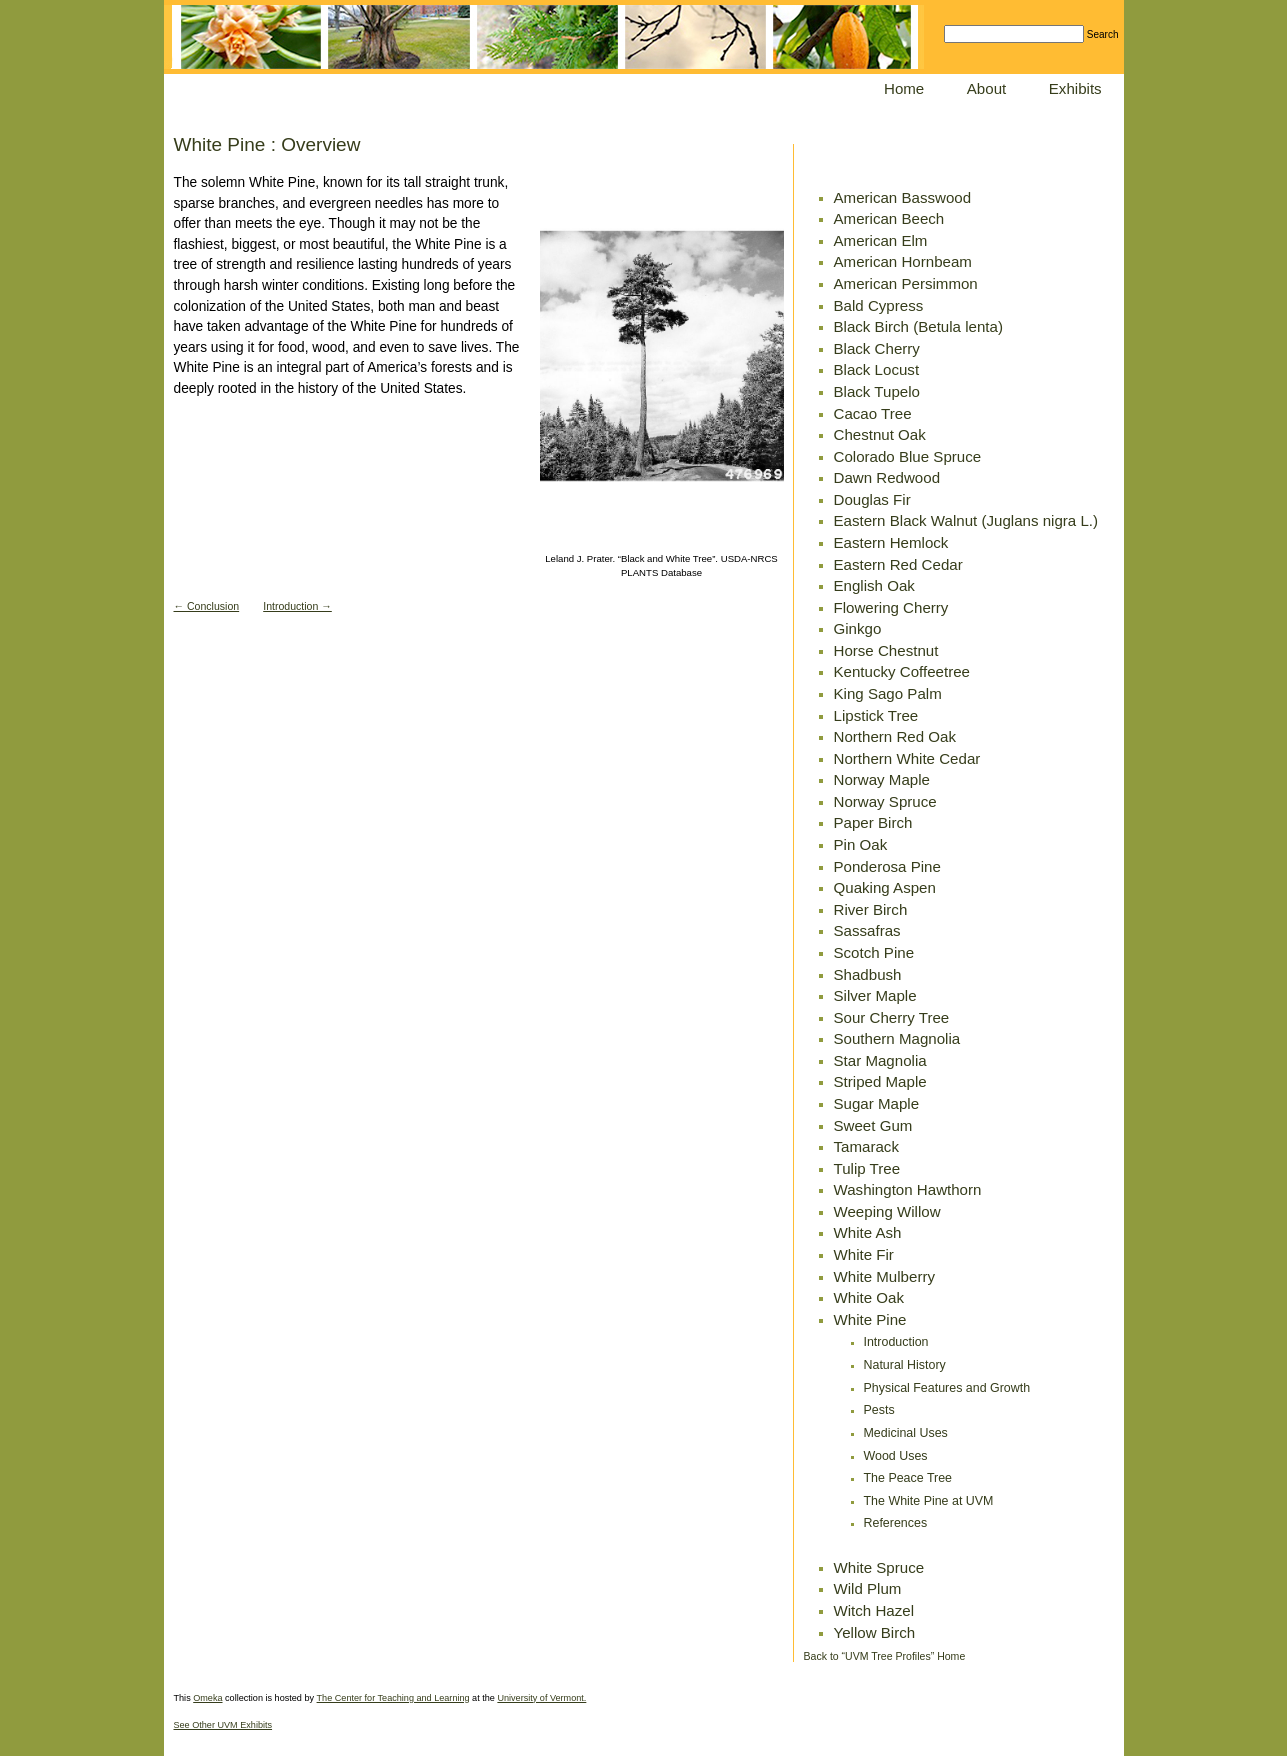  I want to click on Douglas Fir, so click(872, 499).